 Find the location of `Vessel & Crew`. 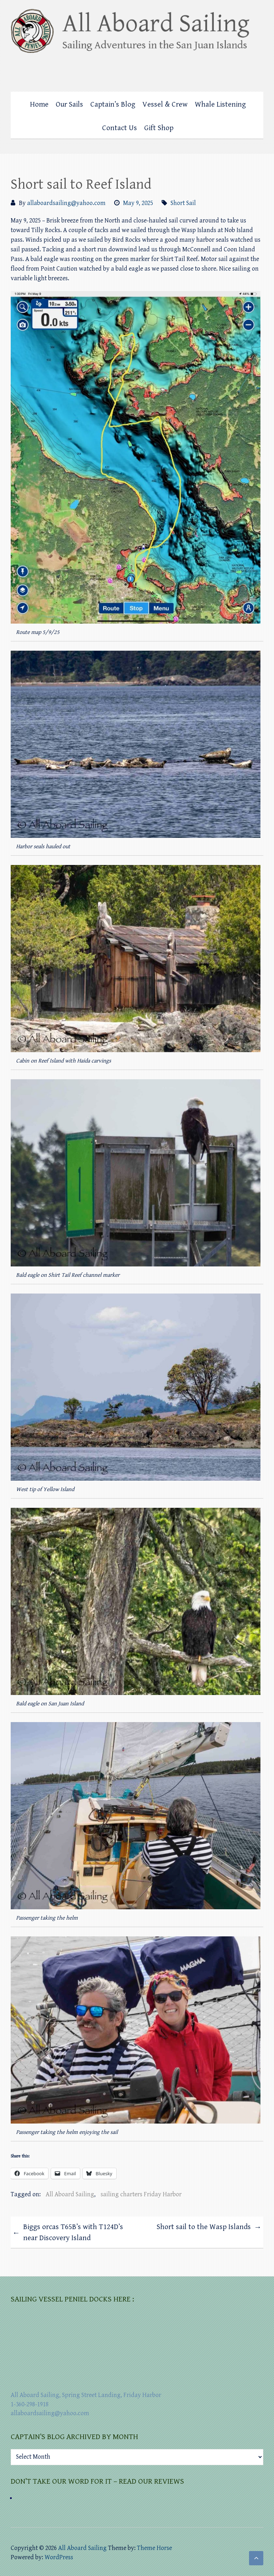

Vessel & Crew is located at coordinates (165, 104).